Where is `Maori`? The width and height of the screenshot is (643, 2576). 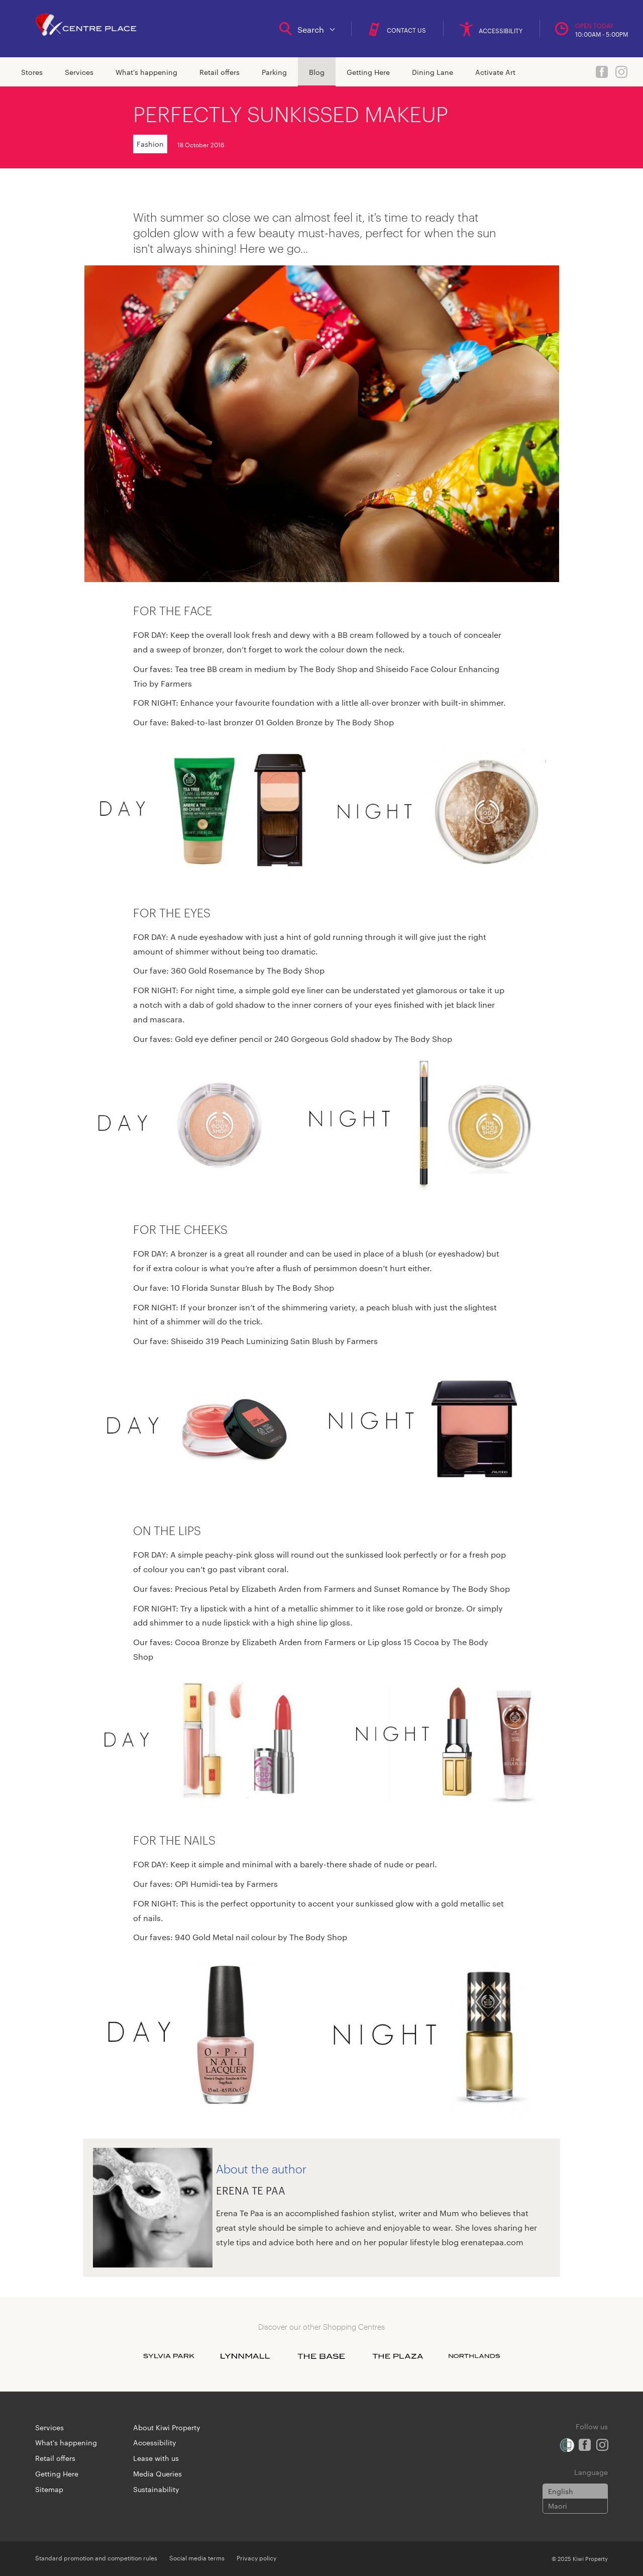 Maori is located at coordinates (557, 2506).